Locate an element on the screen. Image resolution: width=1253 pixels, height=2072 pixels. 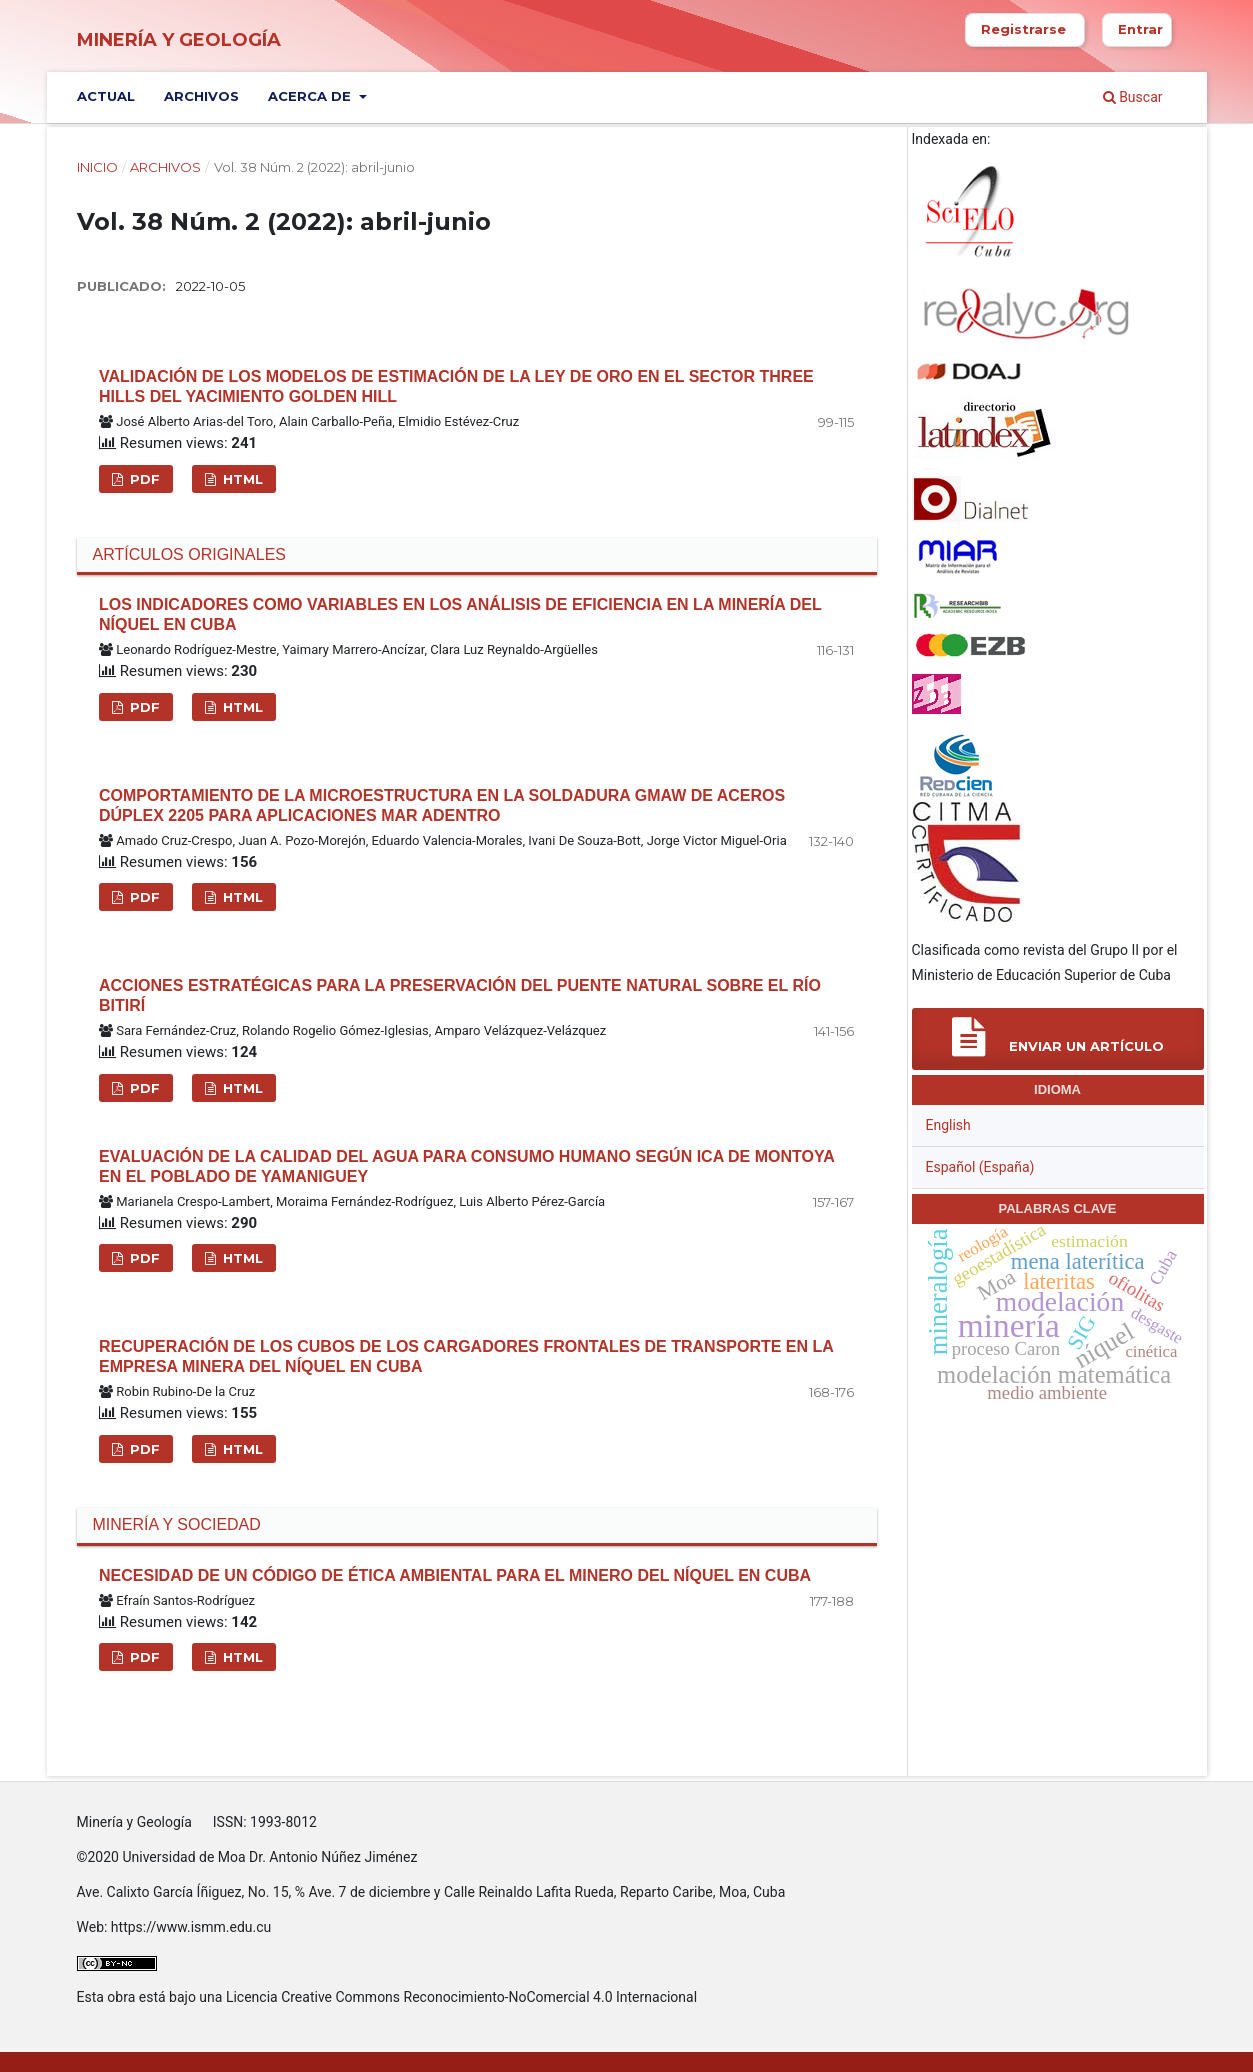
Acerca de is located at coordinates (311, 96).